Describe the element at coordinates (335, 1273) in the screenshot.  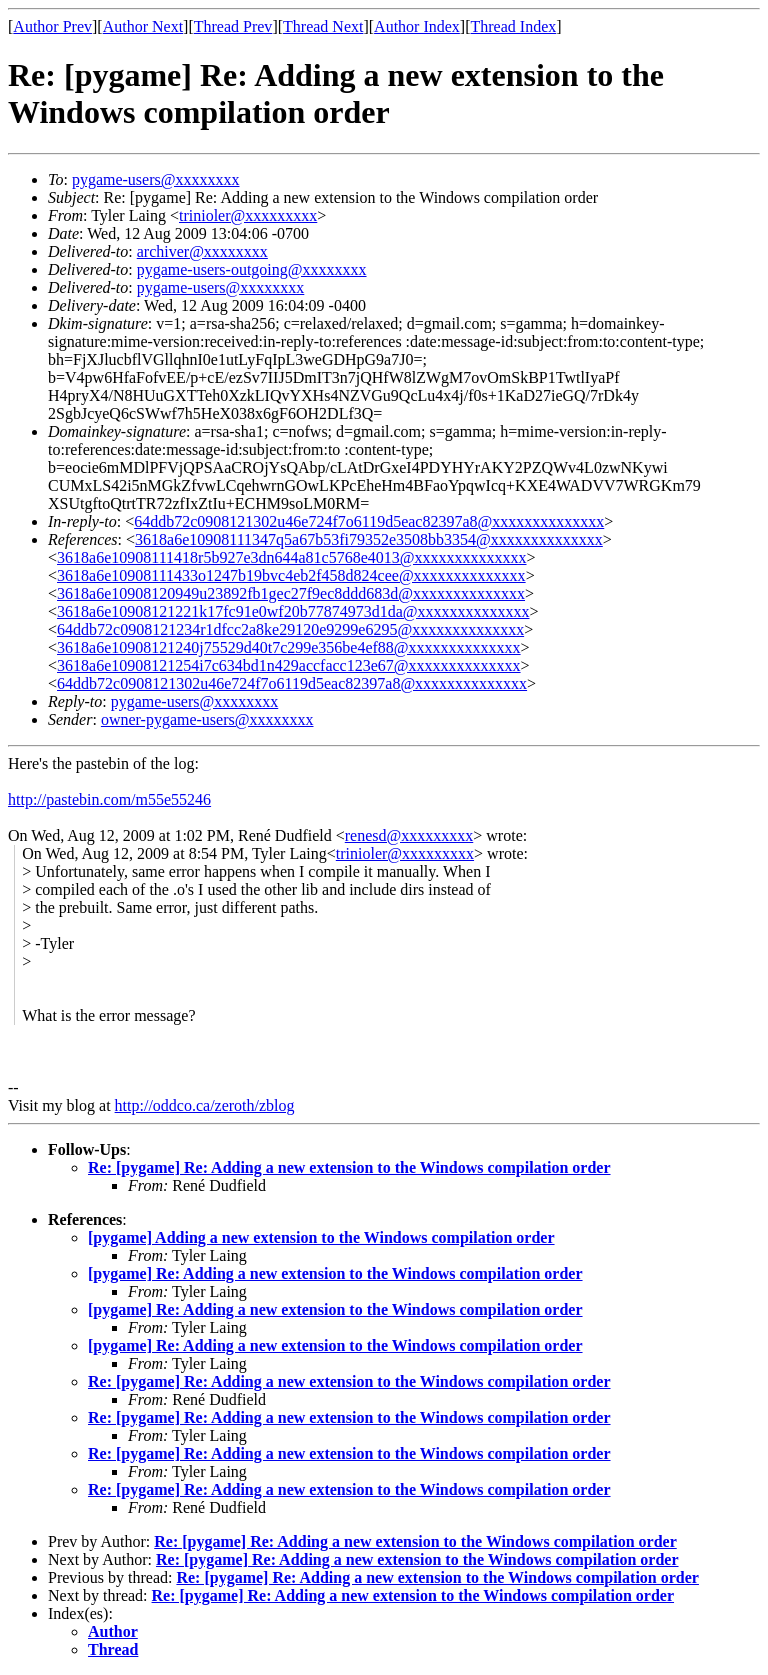
I see `[pygame] Re: Adding a new extension to the Windows compilation order` at that location.